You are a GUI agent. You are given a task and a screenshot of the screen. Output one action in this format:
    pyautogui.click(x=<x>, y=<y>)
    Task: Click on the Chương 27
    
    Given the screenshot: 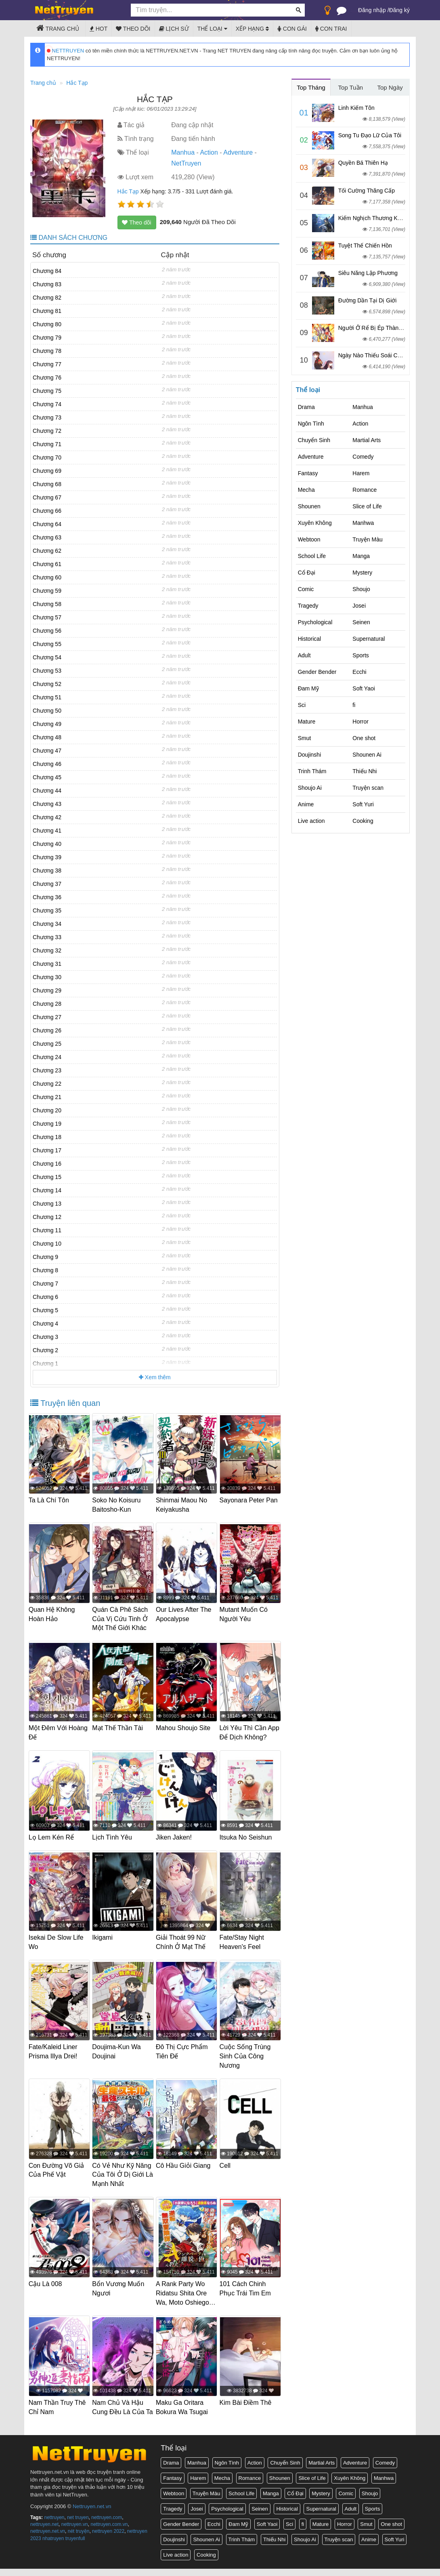 What is the action you would take?
    pyautogui.click(x=47, y=1017)
    